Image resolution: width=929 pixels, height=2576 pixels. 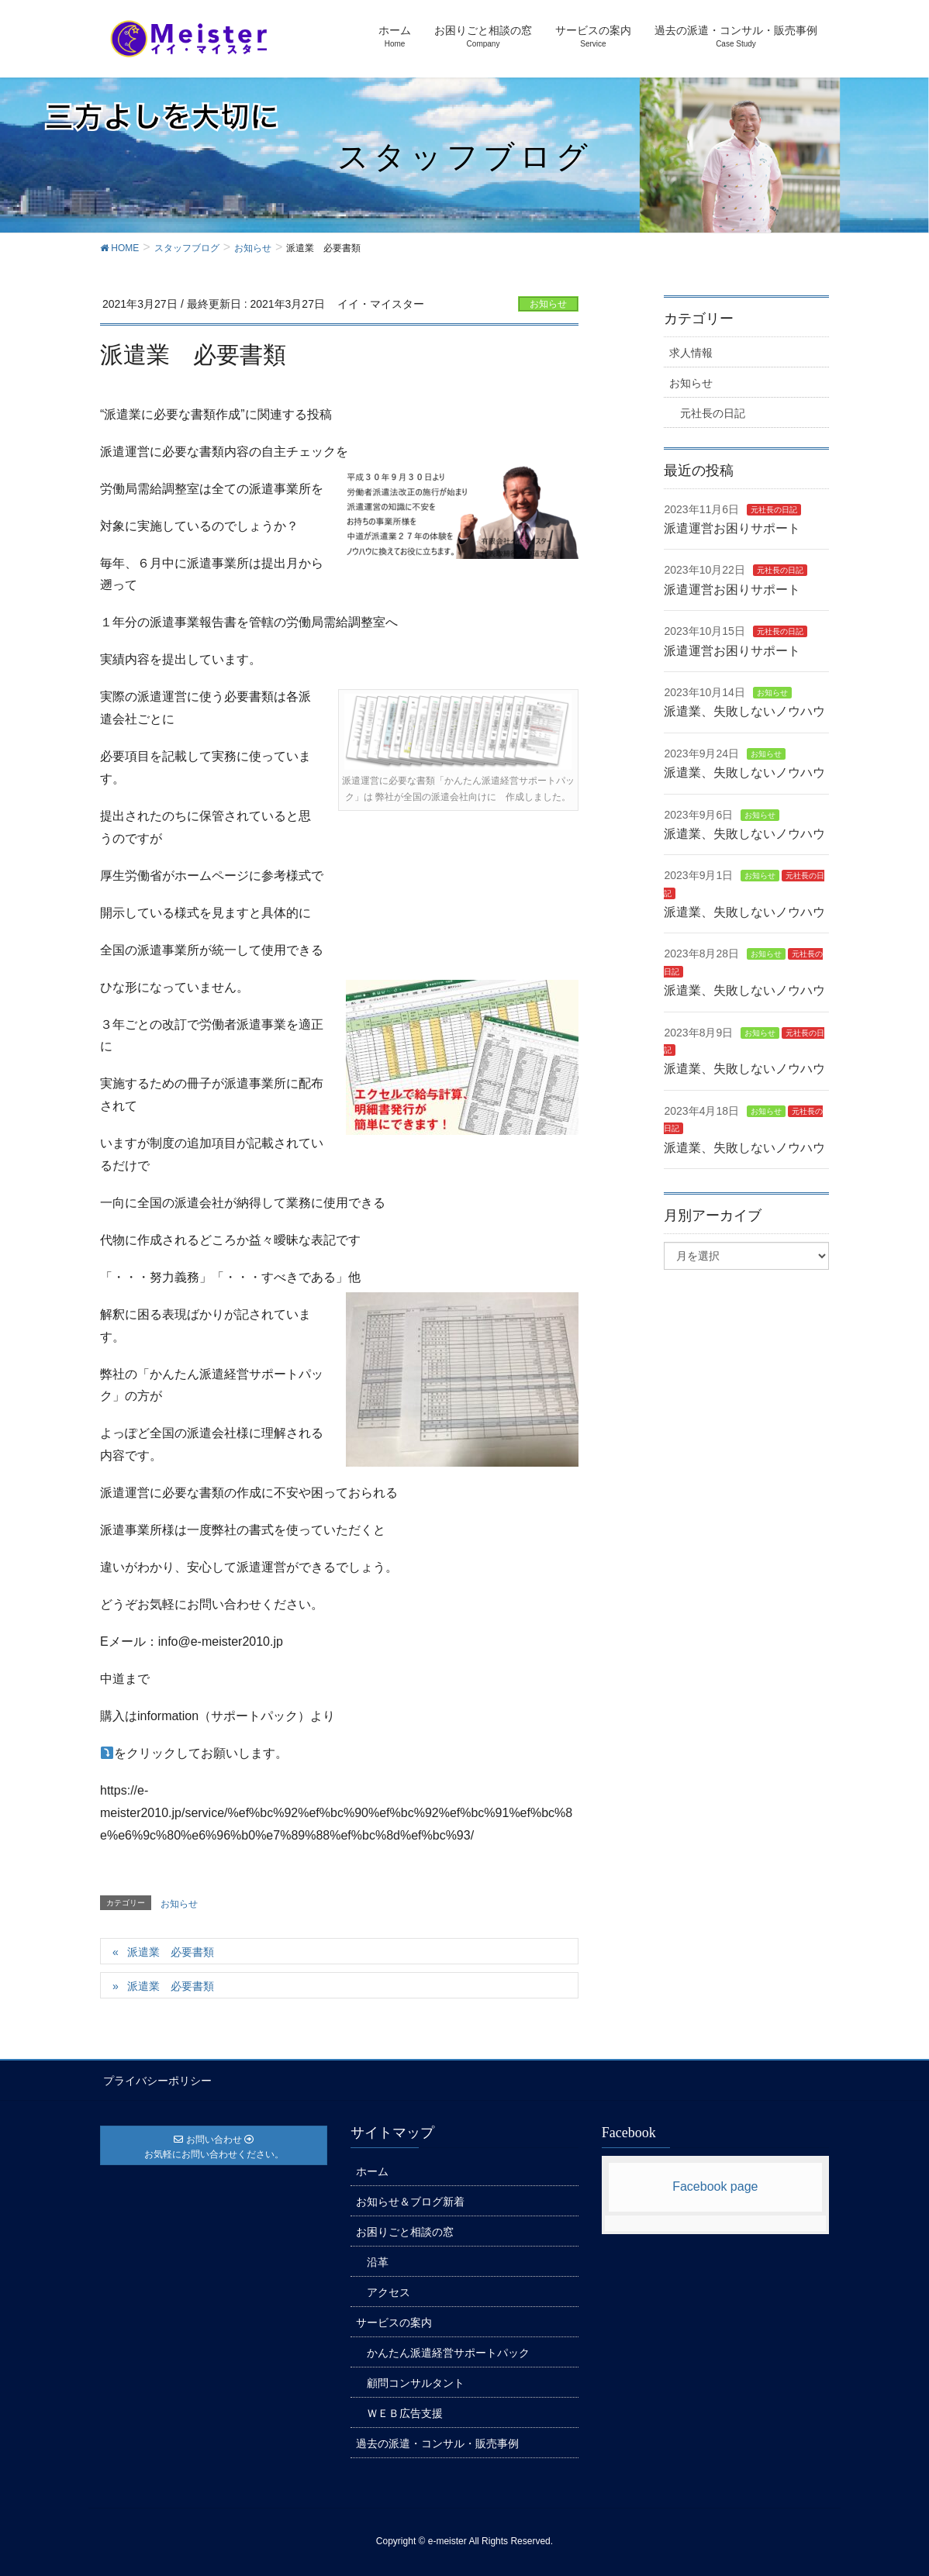 I want to click on ホーム, so click(x=372, y=2169).